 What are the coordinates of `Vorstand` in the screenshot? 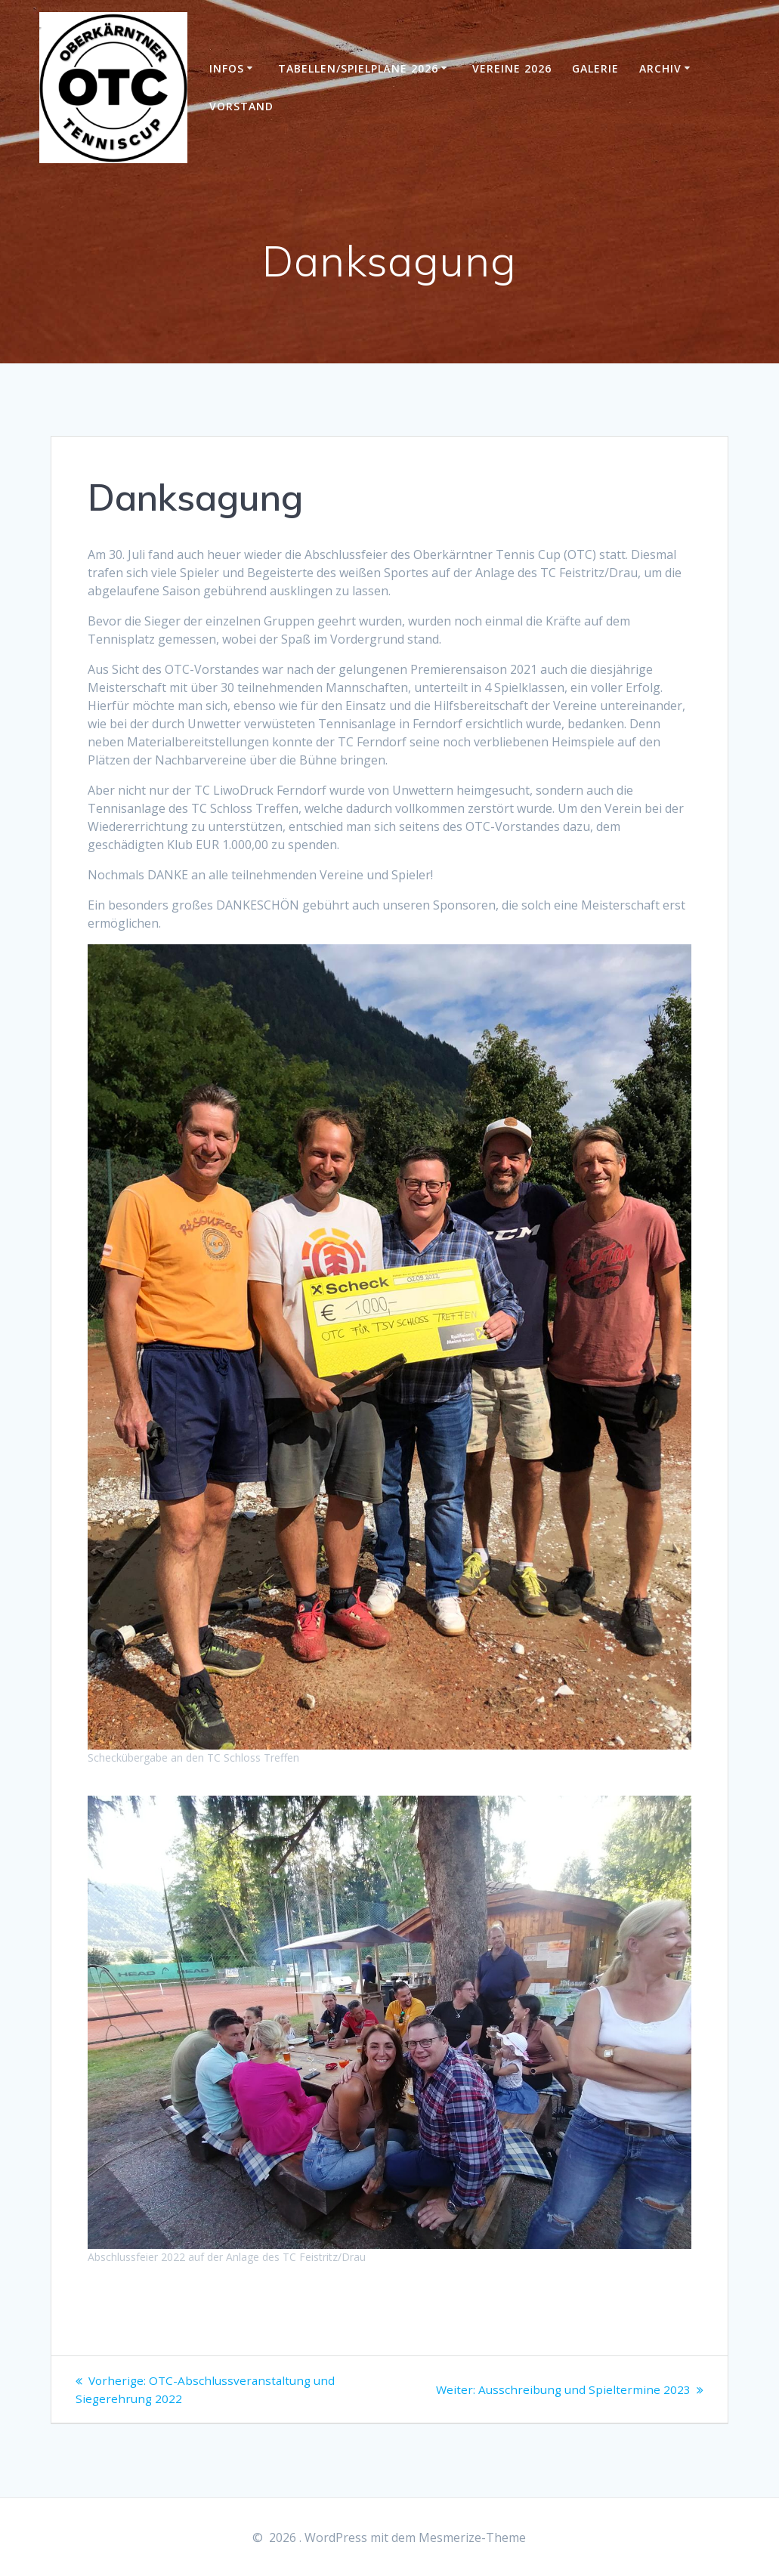 It's located at (241, 106).